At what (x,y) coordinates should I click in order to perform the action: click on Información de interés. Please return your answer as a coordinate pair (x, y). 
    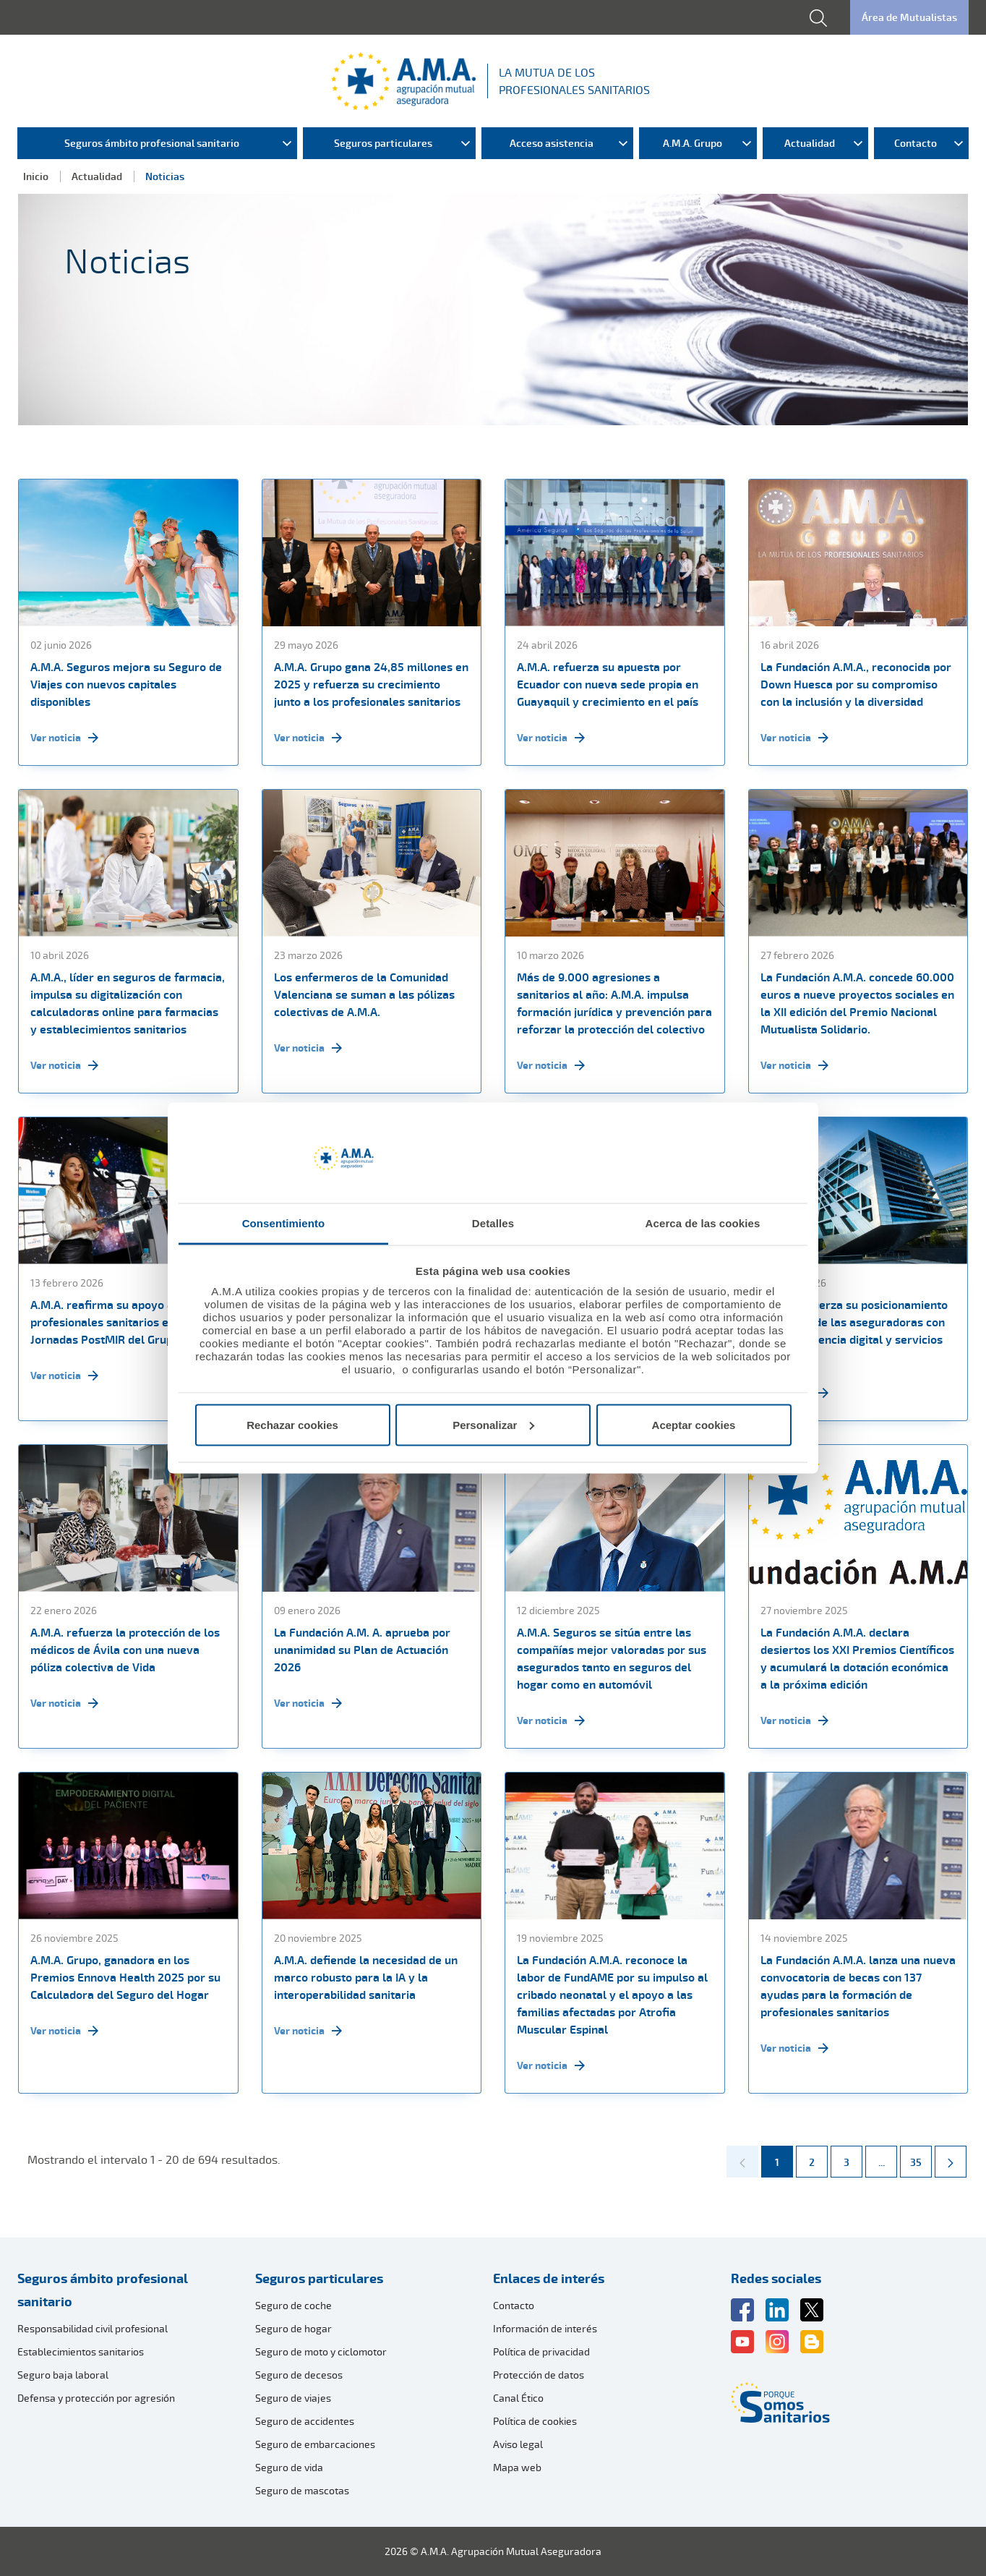
    Looking at the image, I should click on (545, 2328).